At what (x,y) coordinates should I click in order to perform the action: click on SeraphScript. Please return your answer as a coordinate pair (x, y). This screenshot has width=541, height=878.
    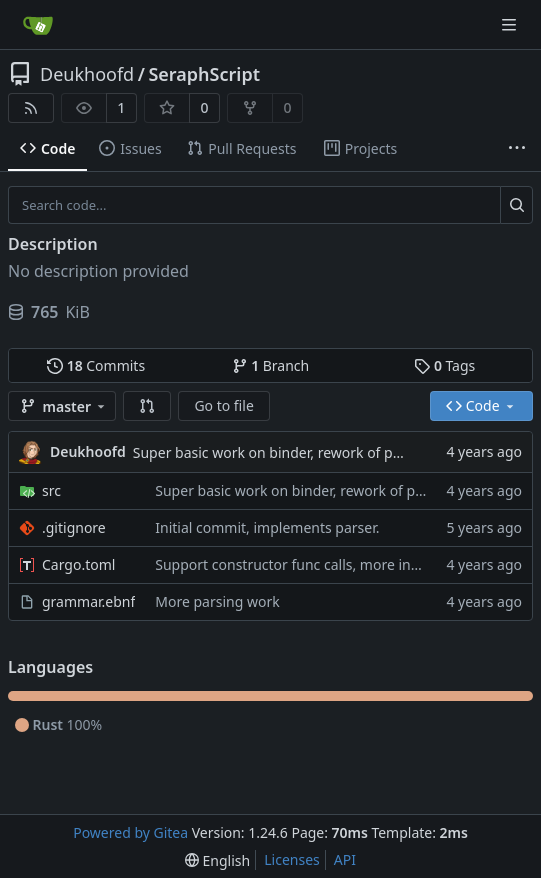
    Looking at the image, I should click on (204, 74).